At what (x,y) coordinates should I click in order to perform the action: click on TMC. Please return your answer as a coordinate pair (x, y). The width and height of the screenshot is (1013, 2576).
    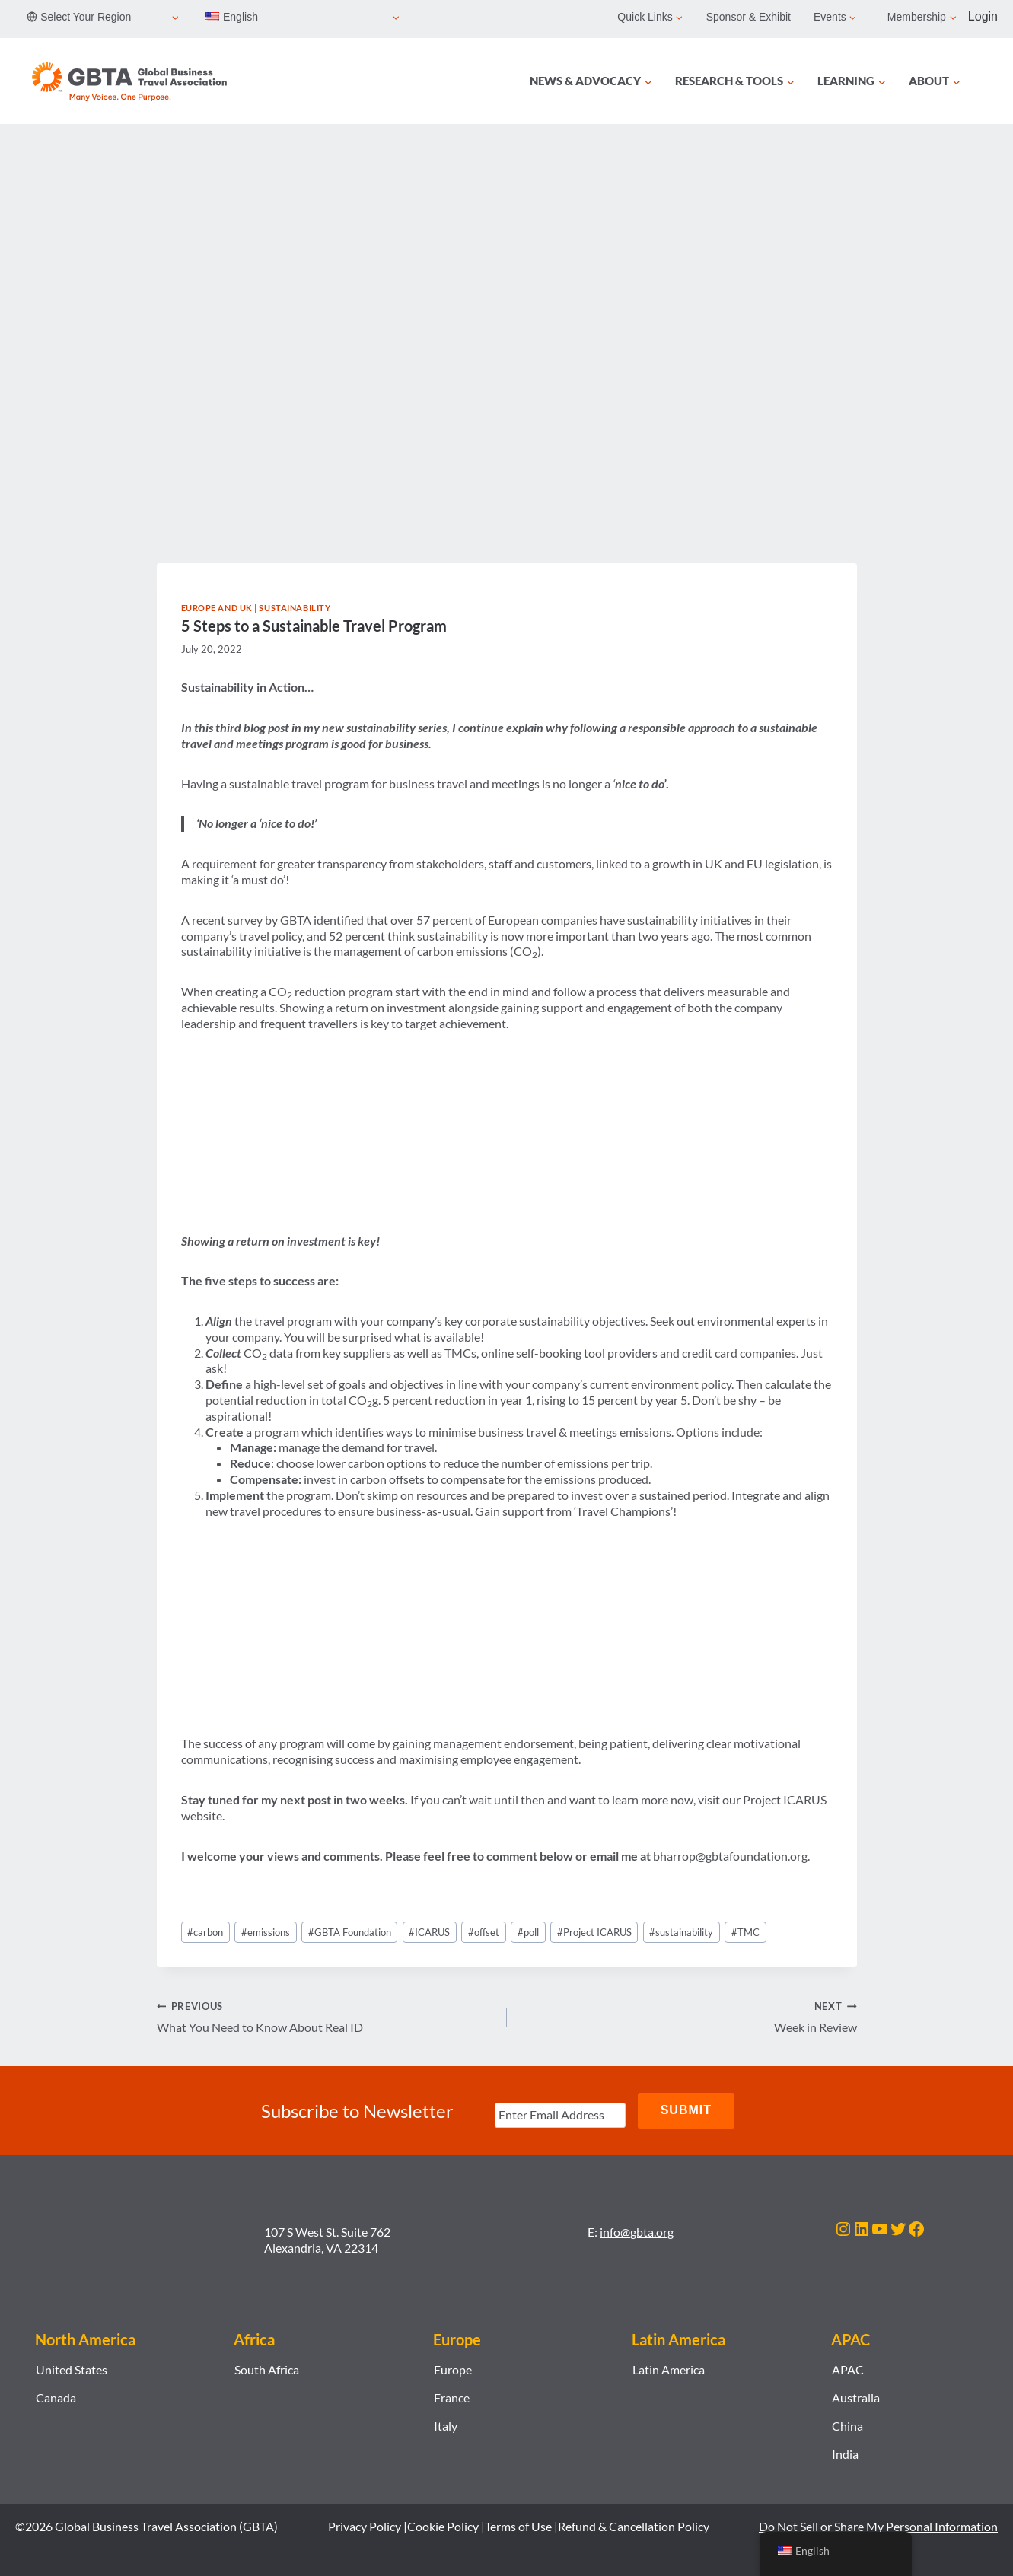
    Looking at the image, I should click on (745, 1932).